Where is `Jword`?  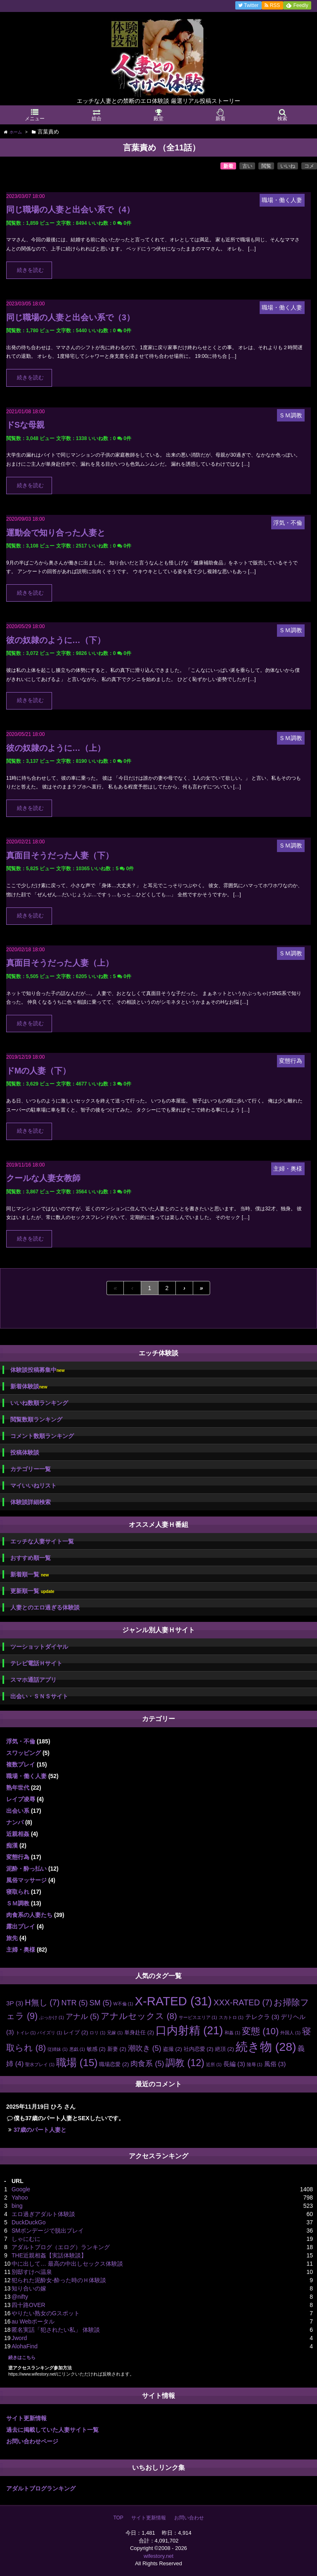
Jword is located at coordinates (19, 2338).